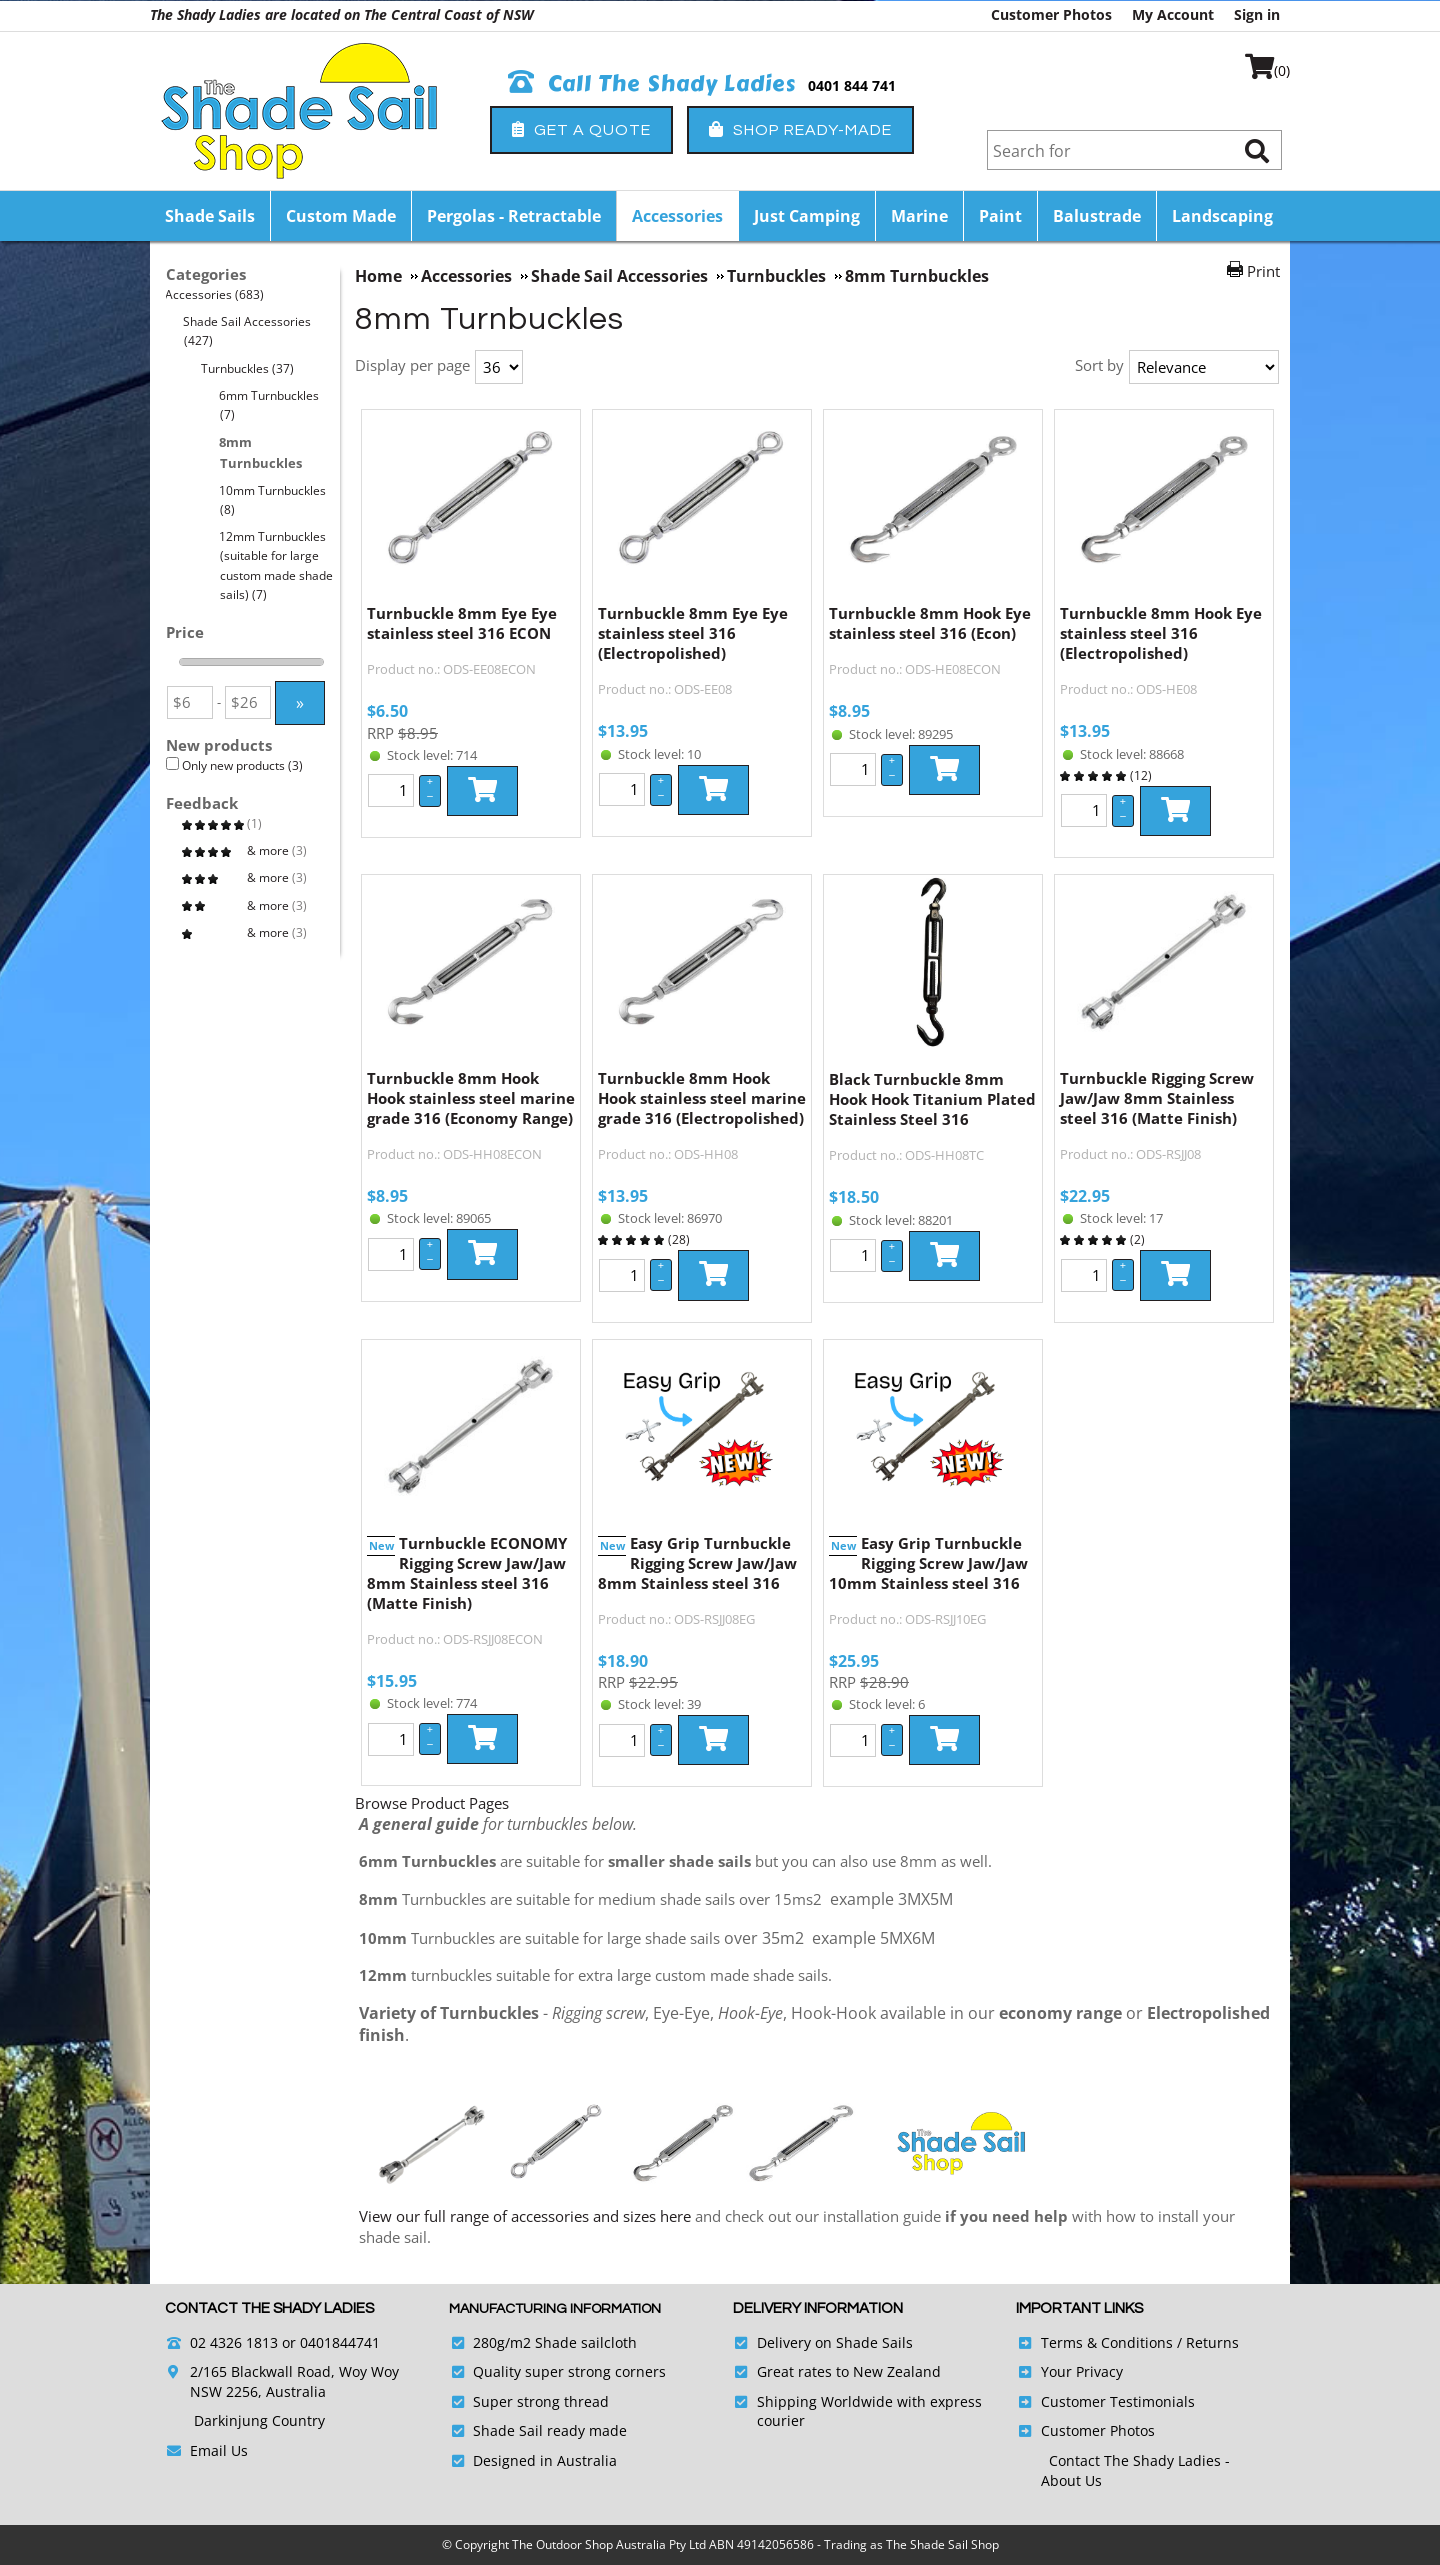  What do you see at coordinates (471, 1098) in the screenshot?
I see `Turnbuckle 8mm Hook Hook stainless steel marine grade 316 (Economy Range)` at bounding box center [471, 1098].